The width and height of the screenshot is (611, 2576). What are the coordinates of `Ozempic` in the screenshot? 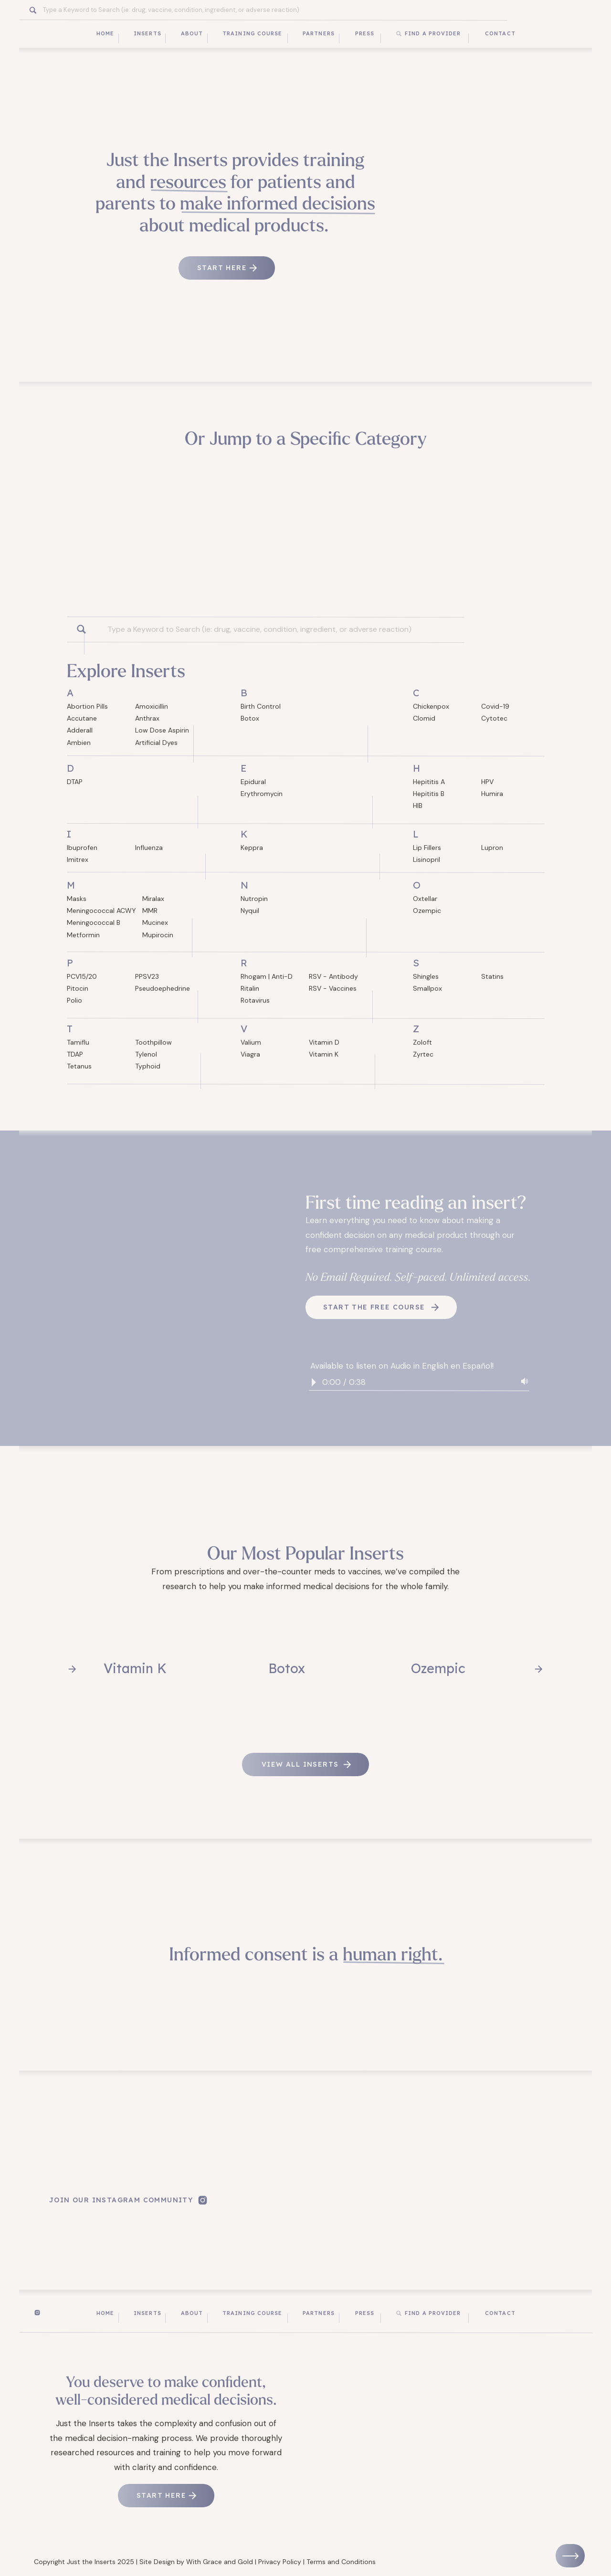 It's located at (427, 910).